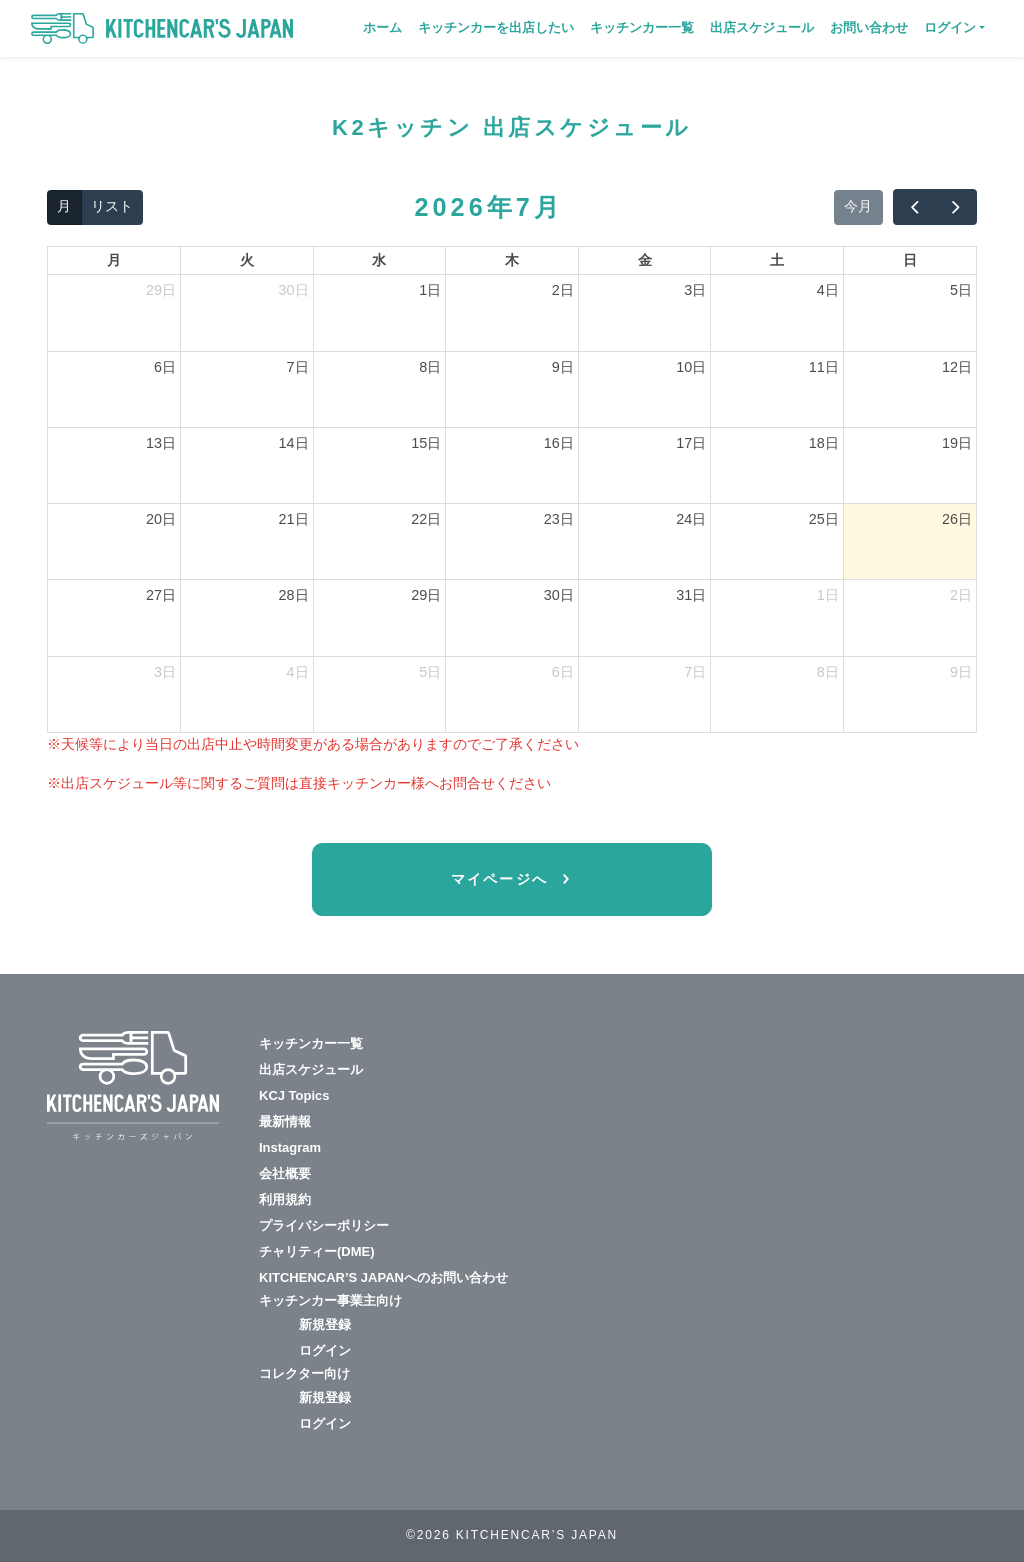 The height and width of the screenshot is (1562, 1024). What do you see at coordinates (285, 1199) in the screenshot?
I see `利用規約` at bounding box center [285, 1199].